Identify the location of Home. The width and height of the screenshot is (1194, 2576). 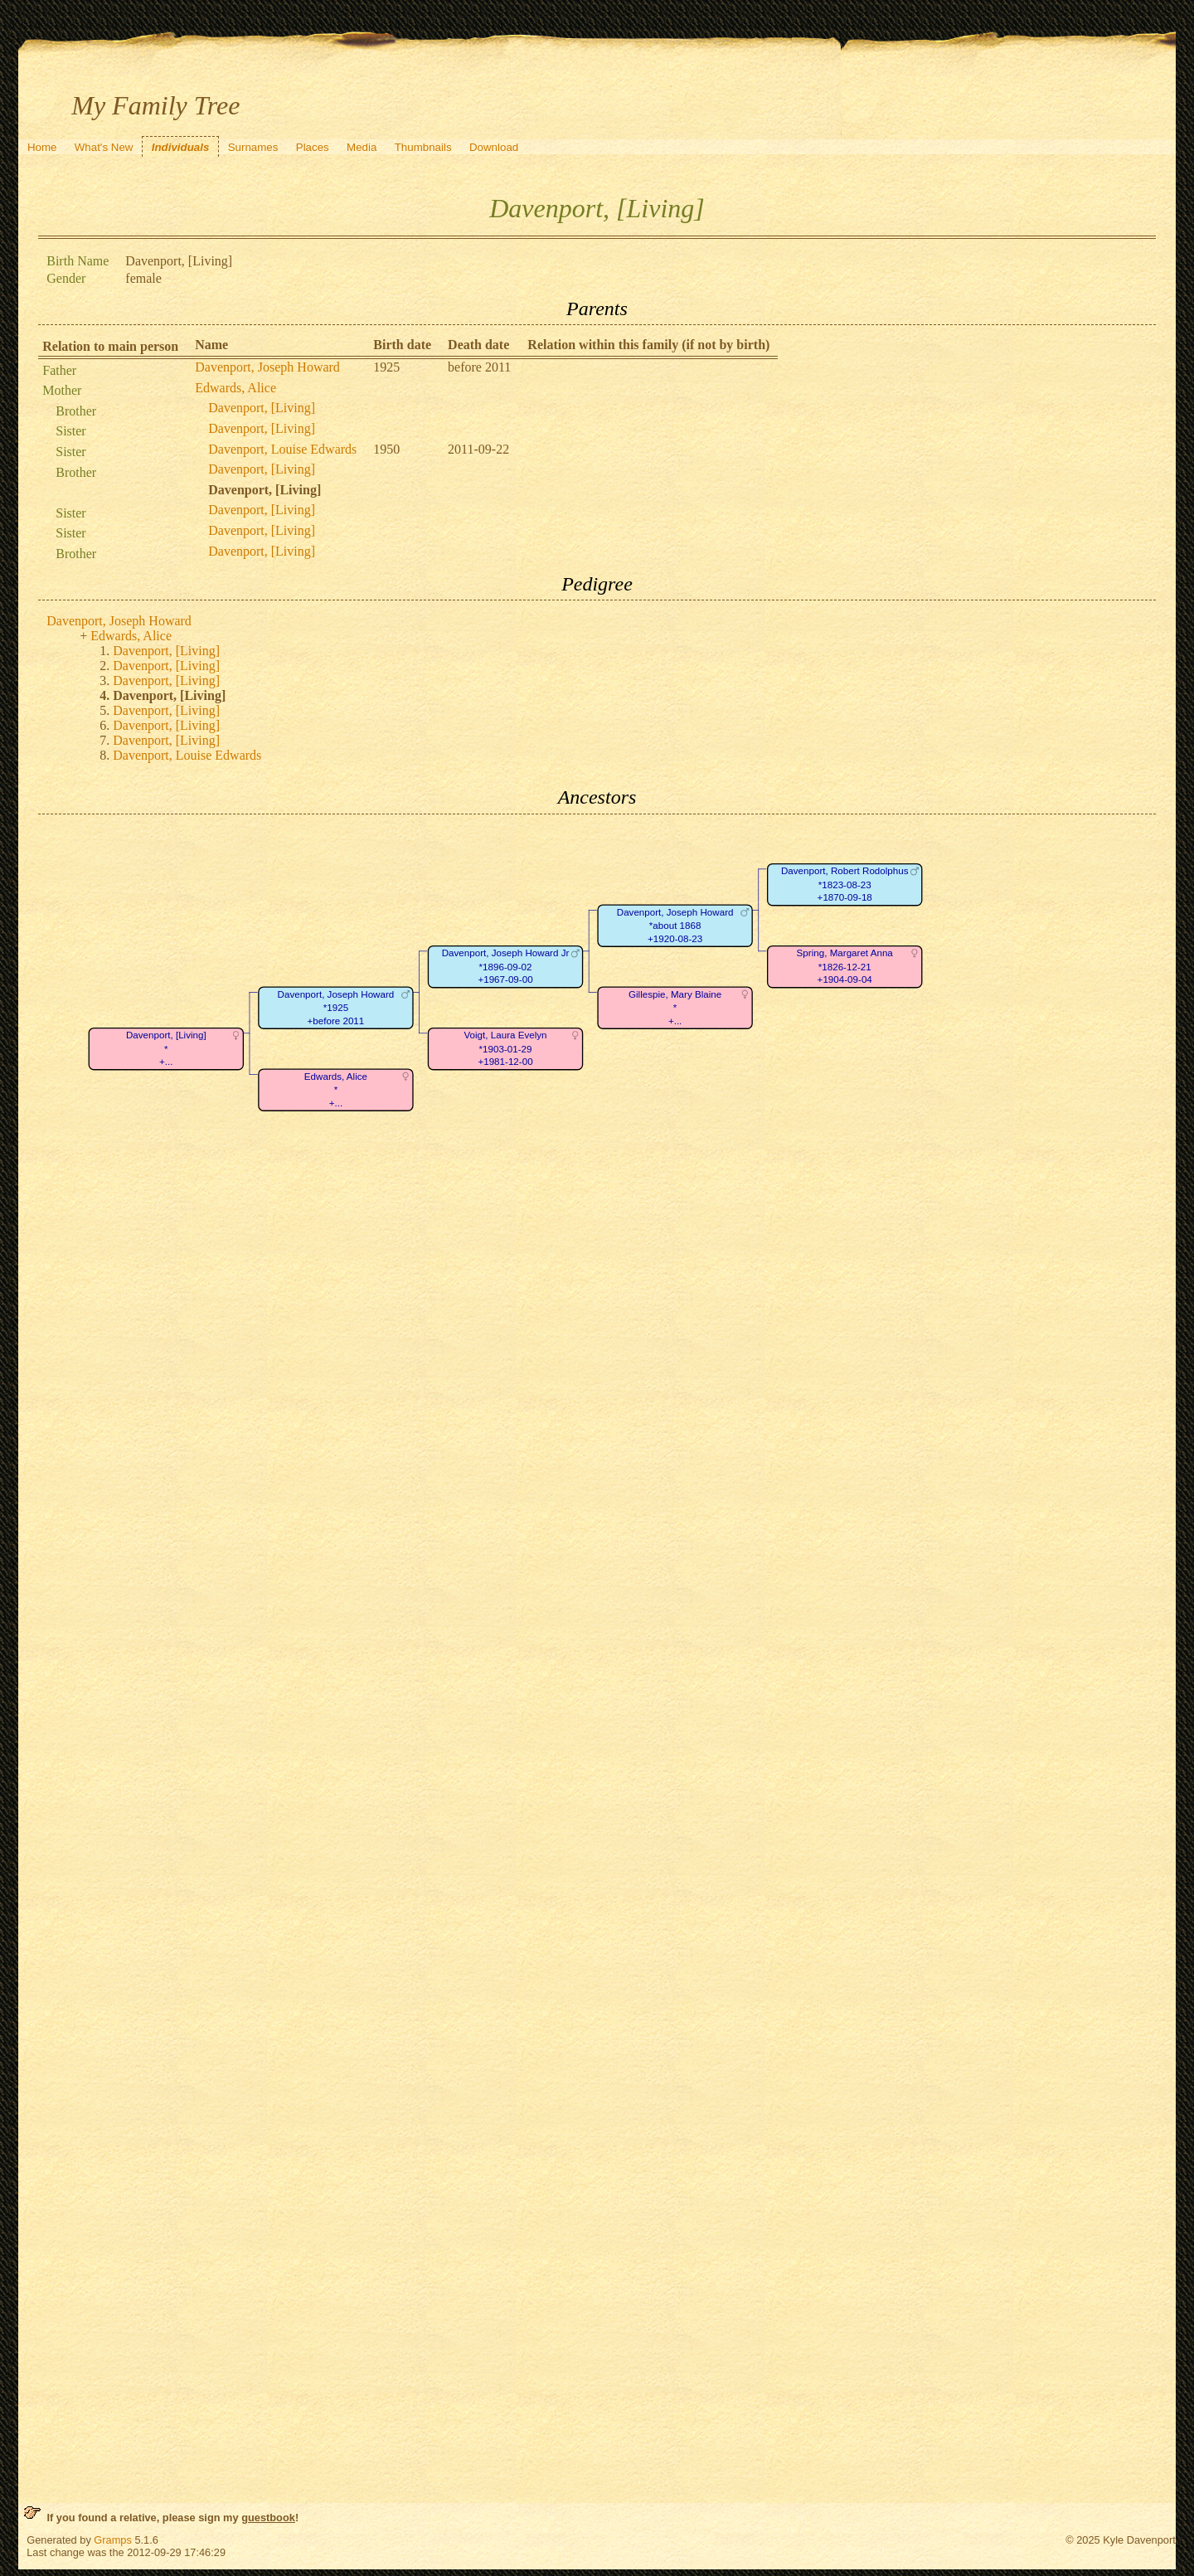
(42, 147).